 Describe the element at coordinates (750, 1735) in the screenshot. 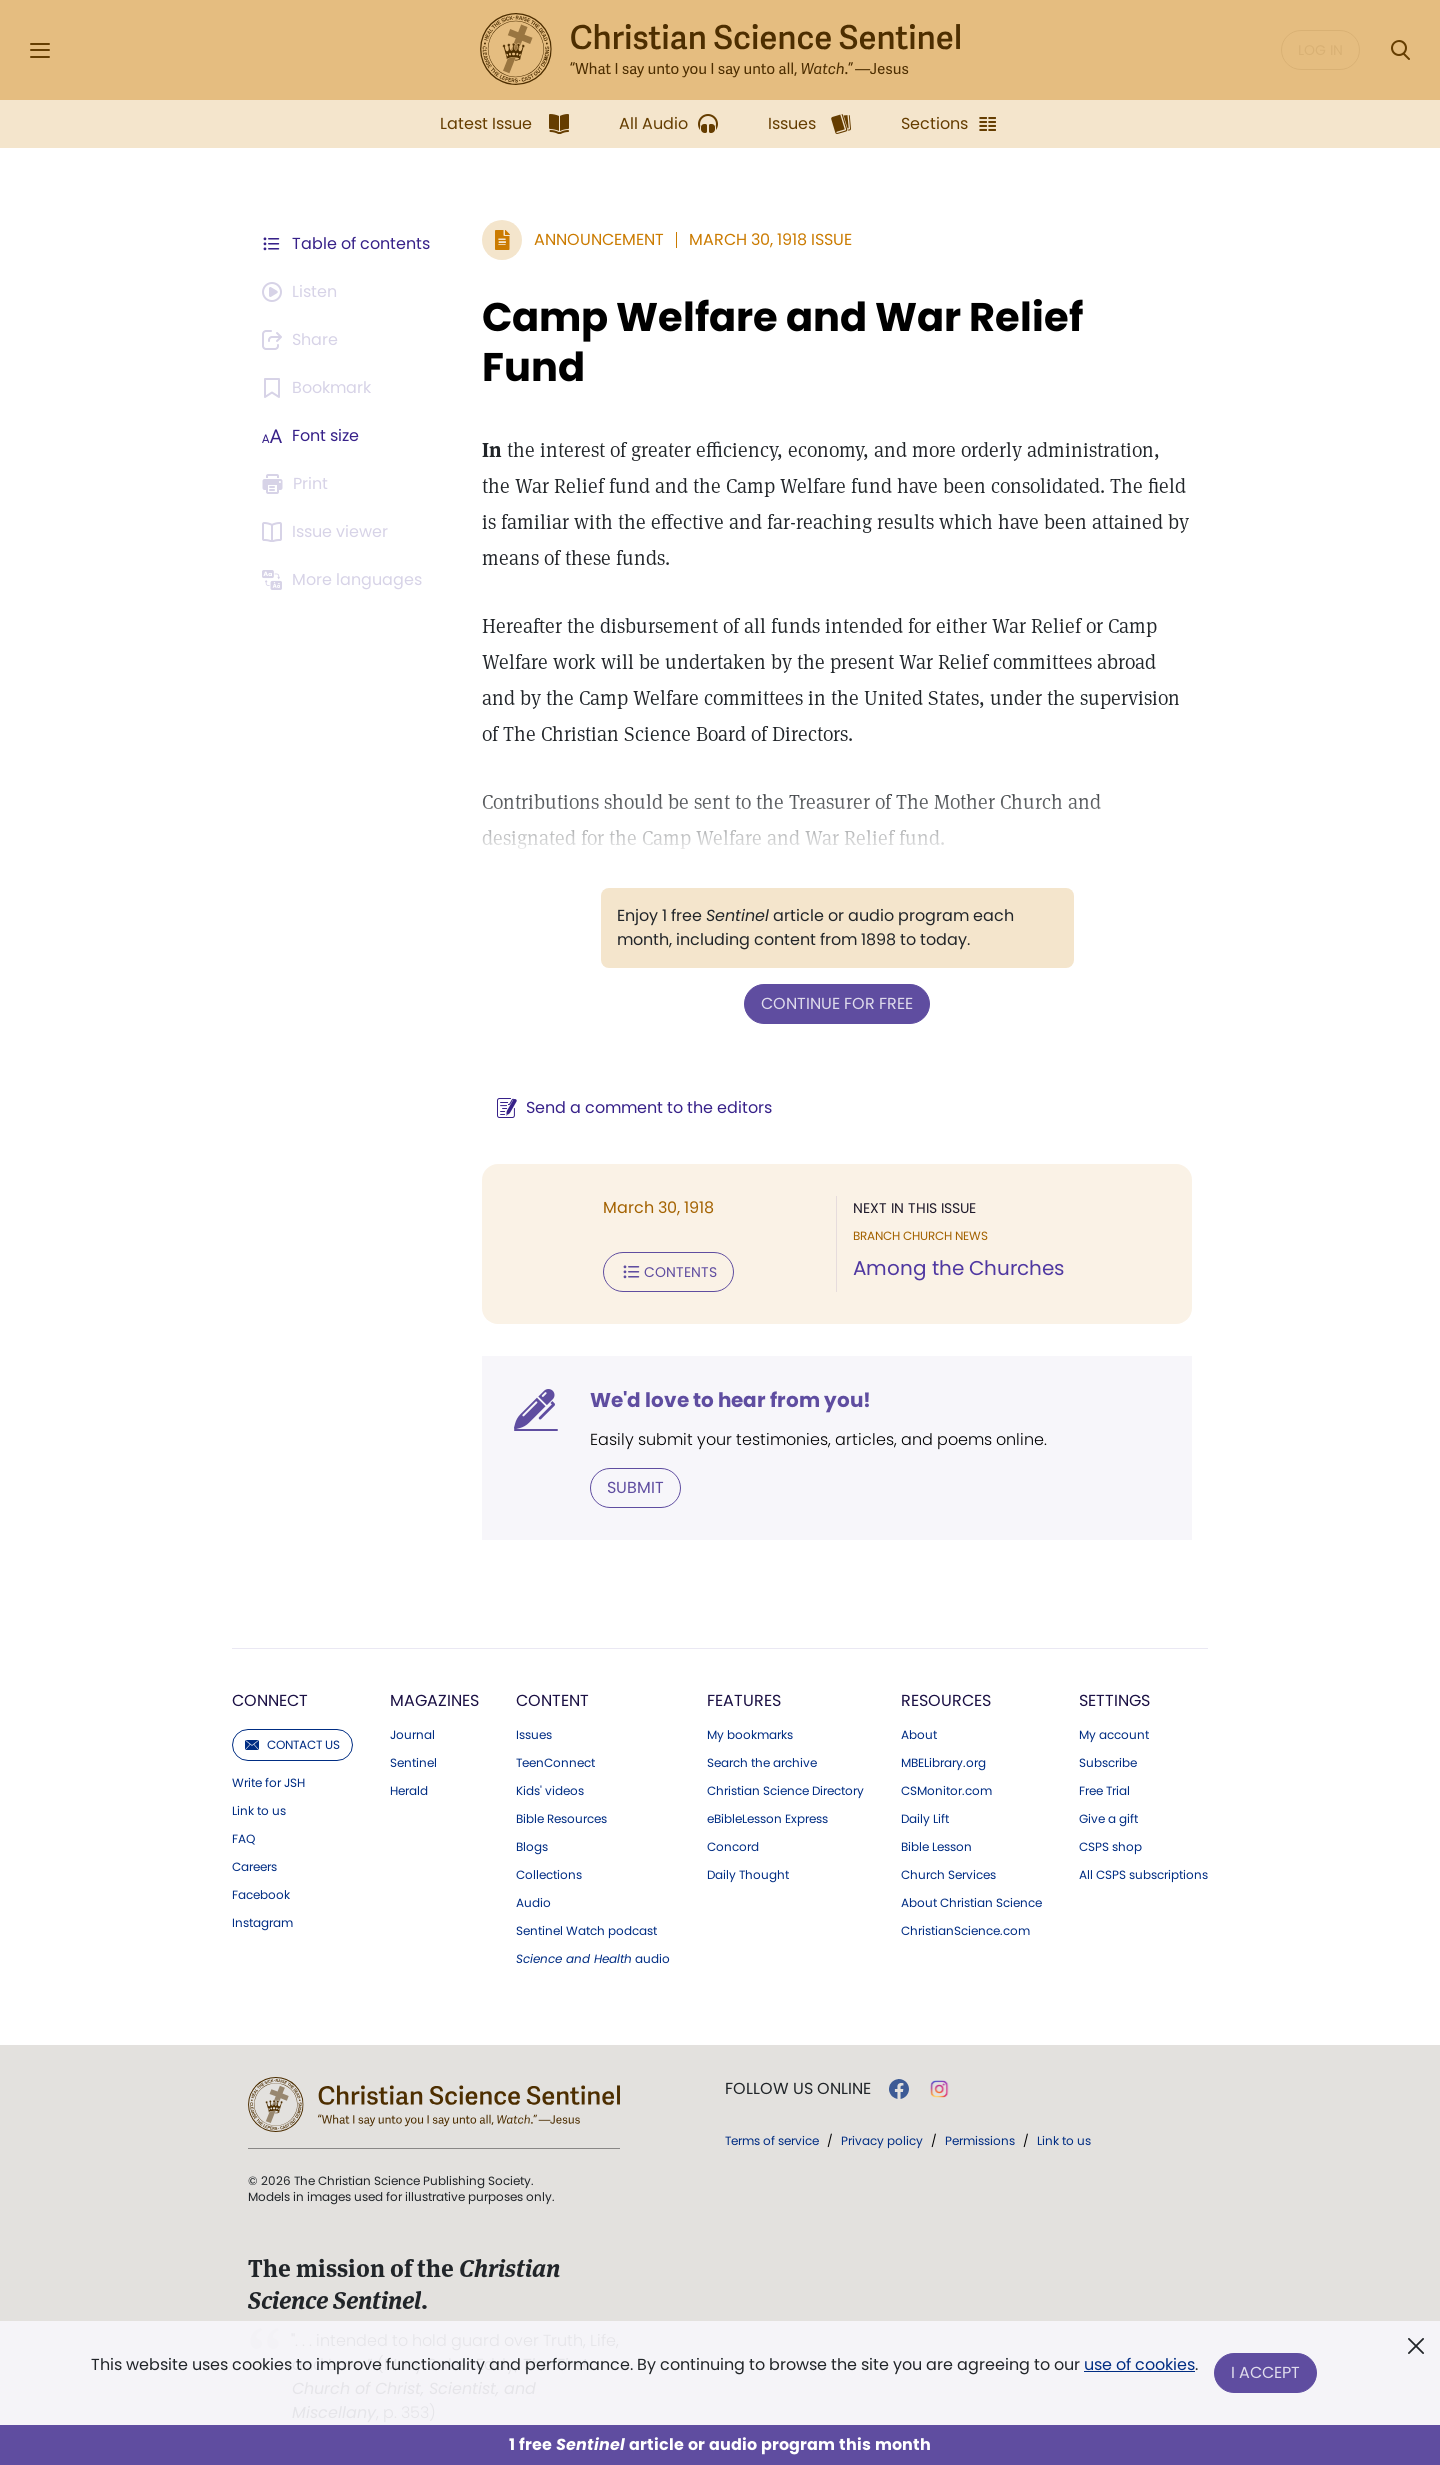

I see `My bookmarks` at that location.